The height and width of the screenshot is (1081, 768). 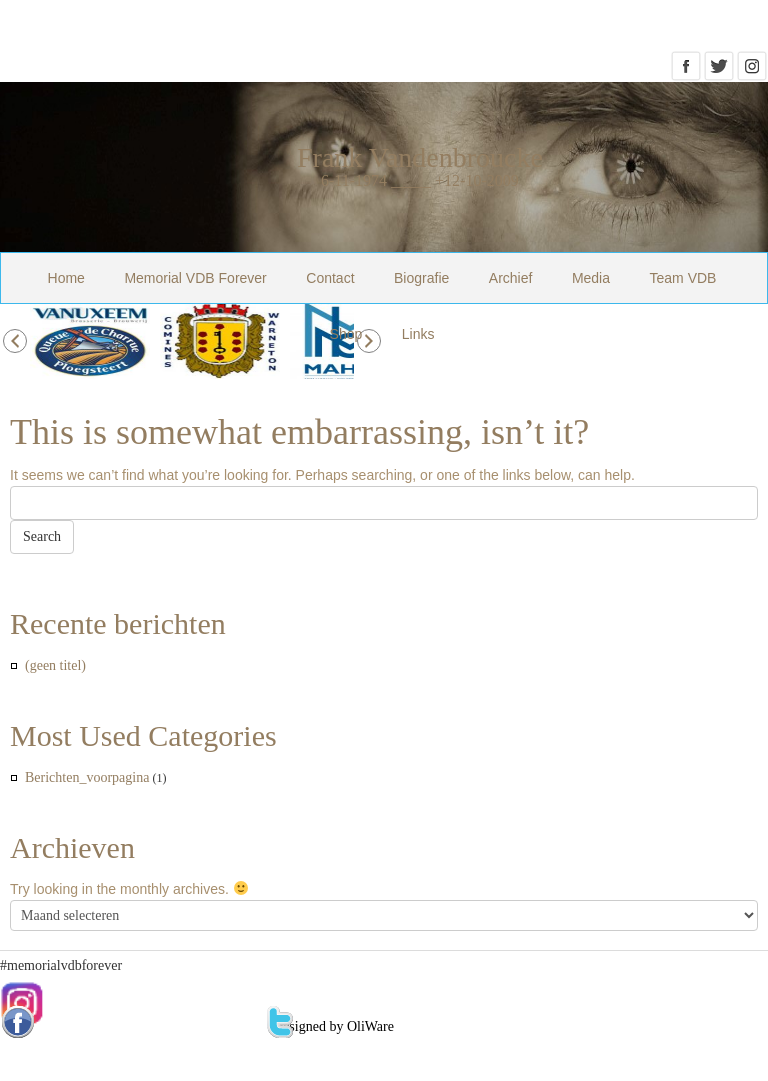 I want to click on Media, so click(x=591, y=278).